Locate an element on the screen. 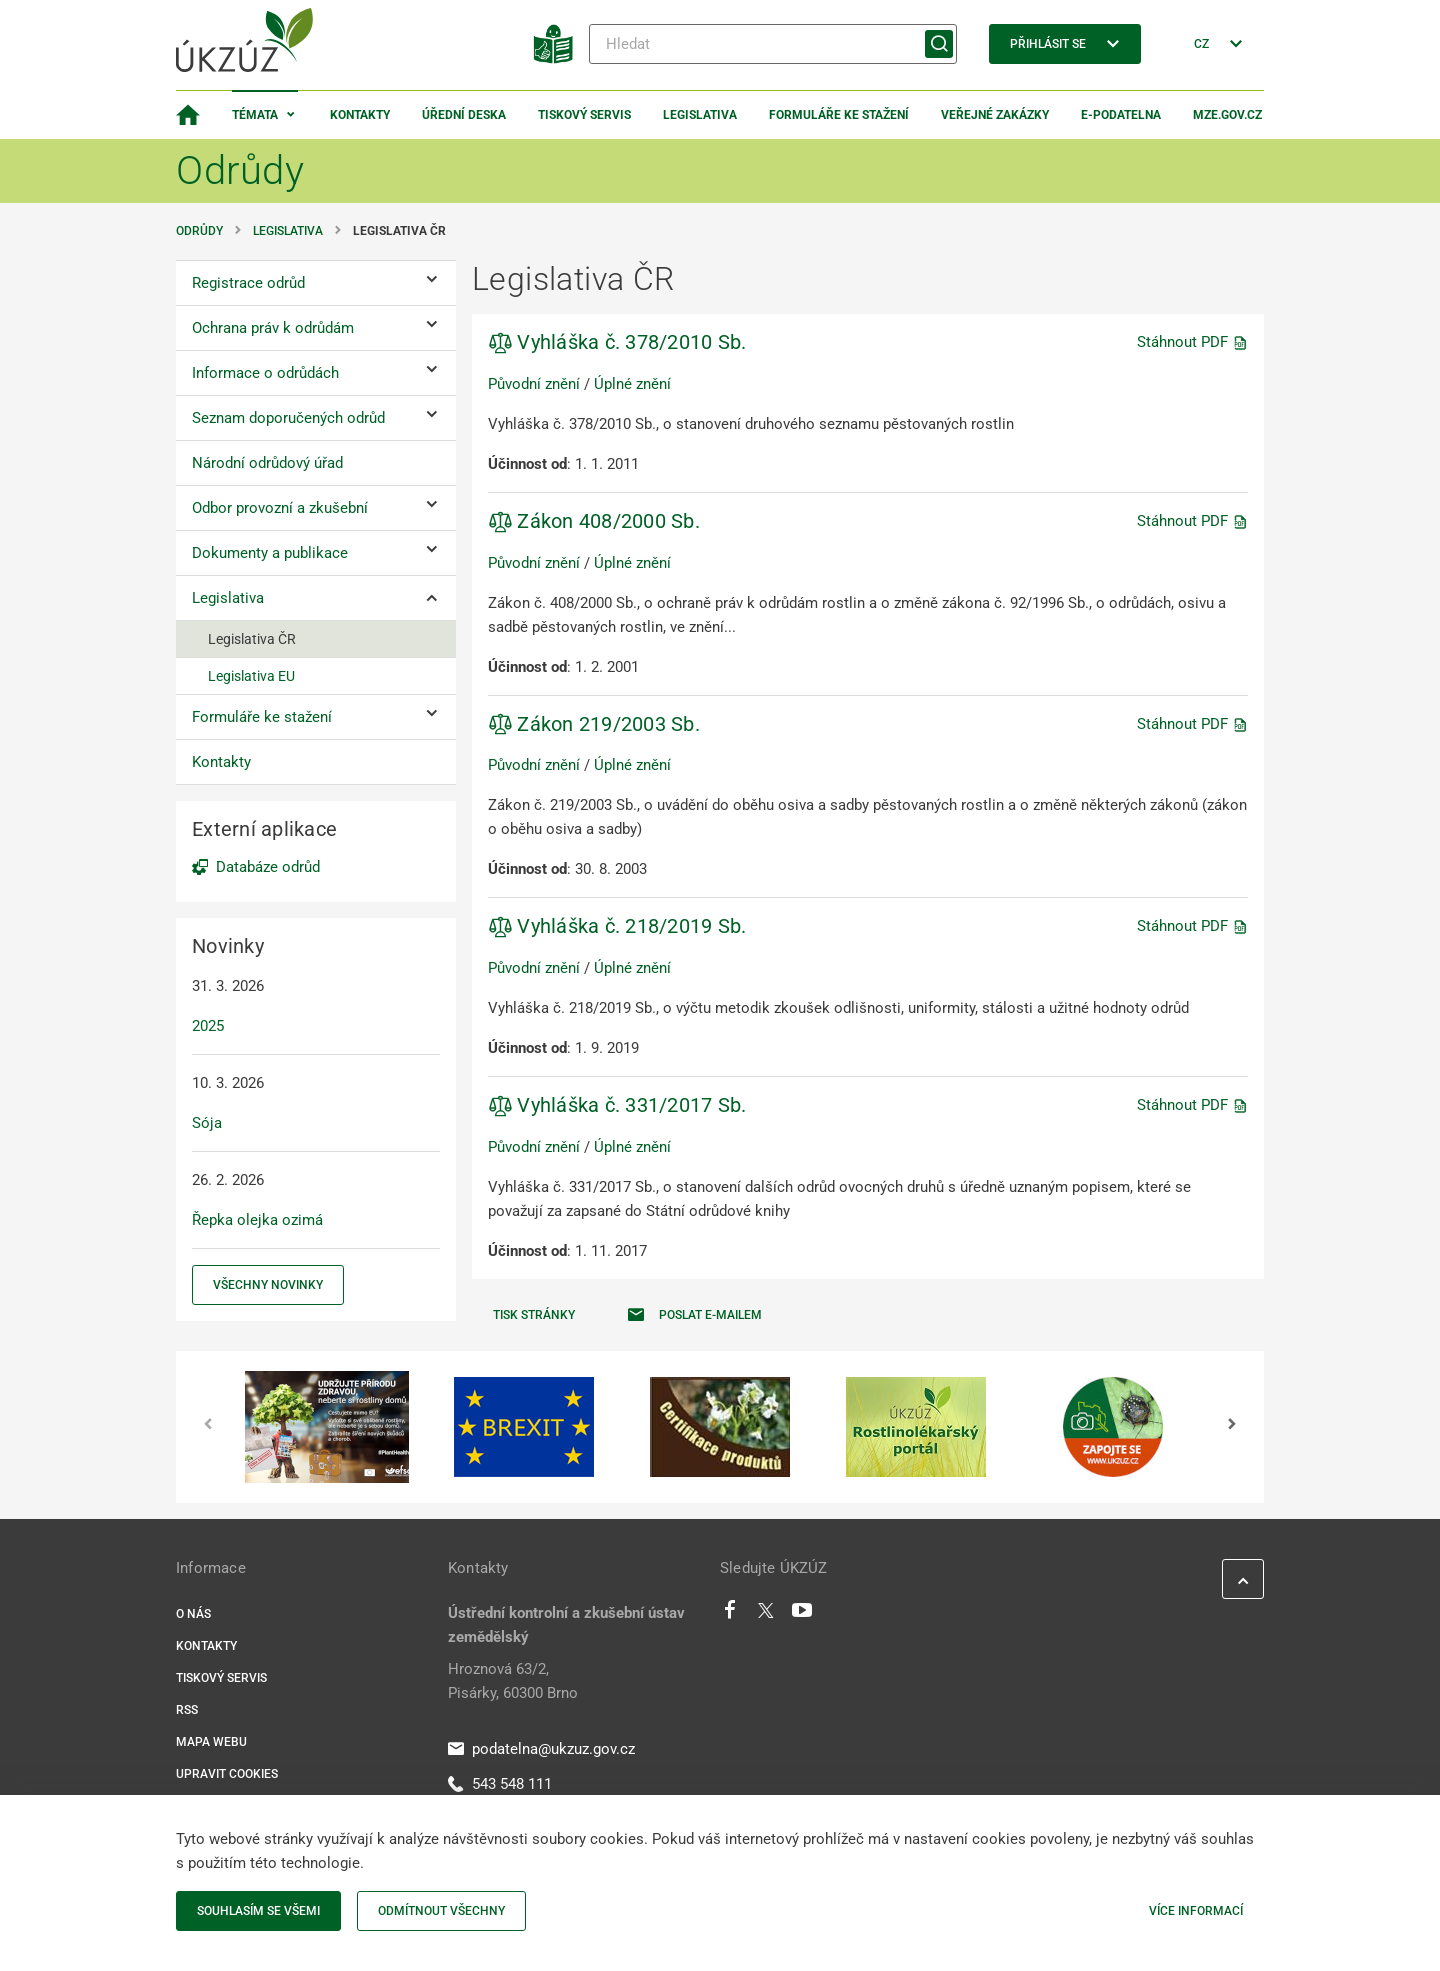  Hroznová 63/2, Pisárky, 60300 Brno is located at coordinates (513, 1681).